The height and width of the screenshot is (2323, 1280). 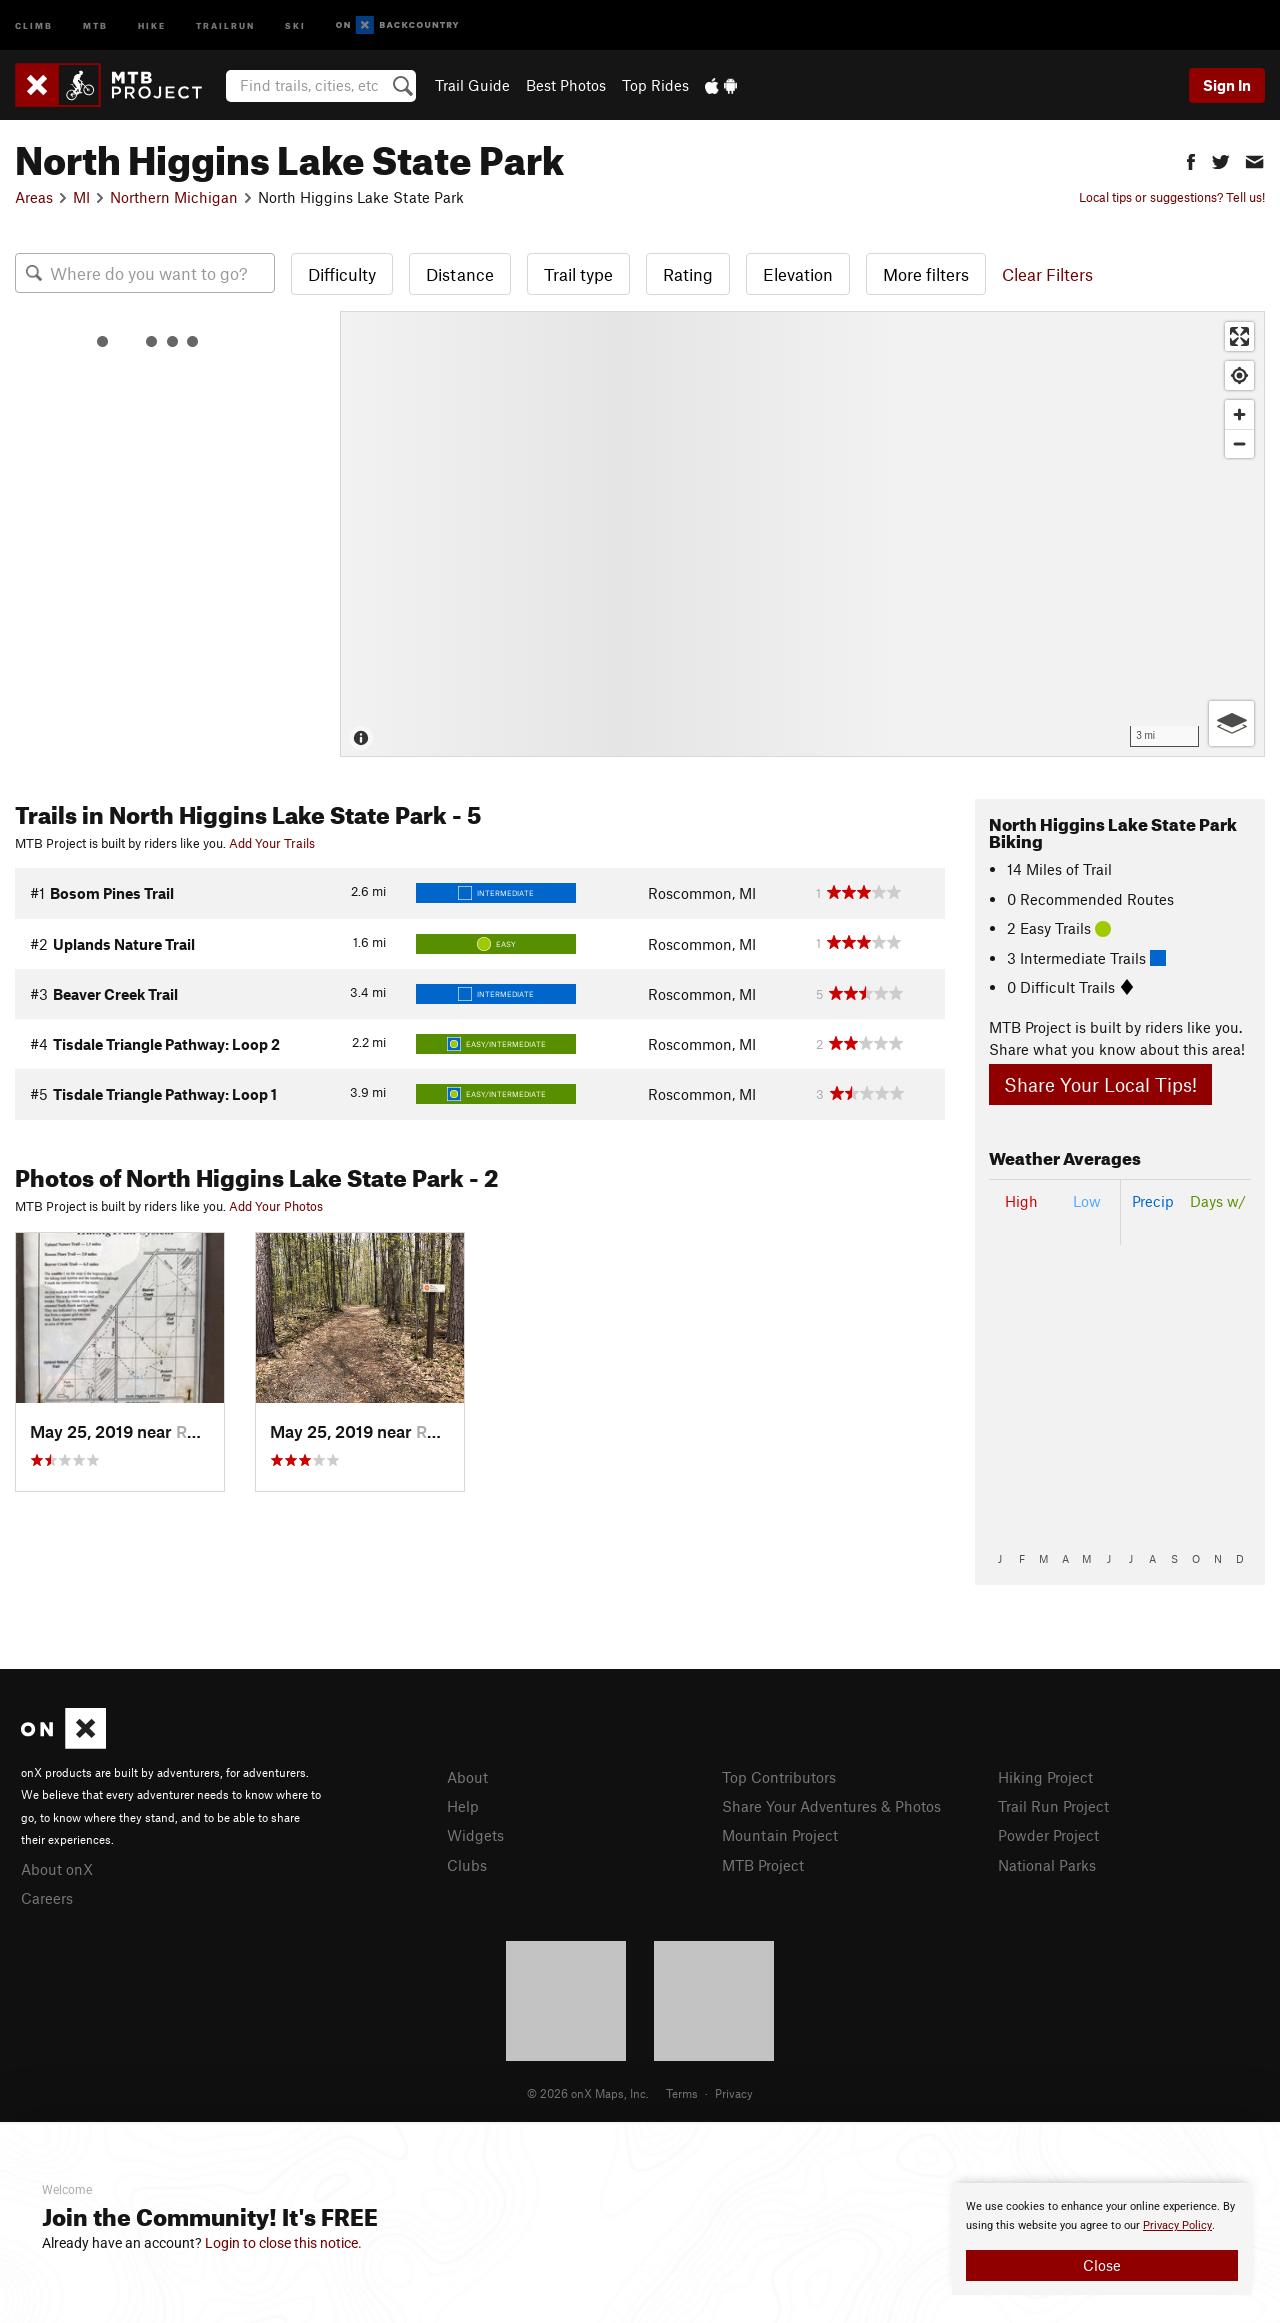 What do you see at coordinates (272, 843) in the screenshot?
I see `Add Your Trails` at bounding box center [272, 843].